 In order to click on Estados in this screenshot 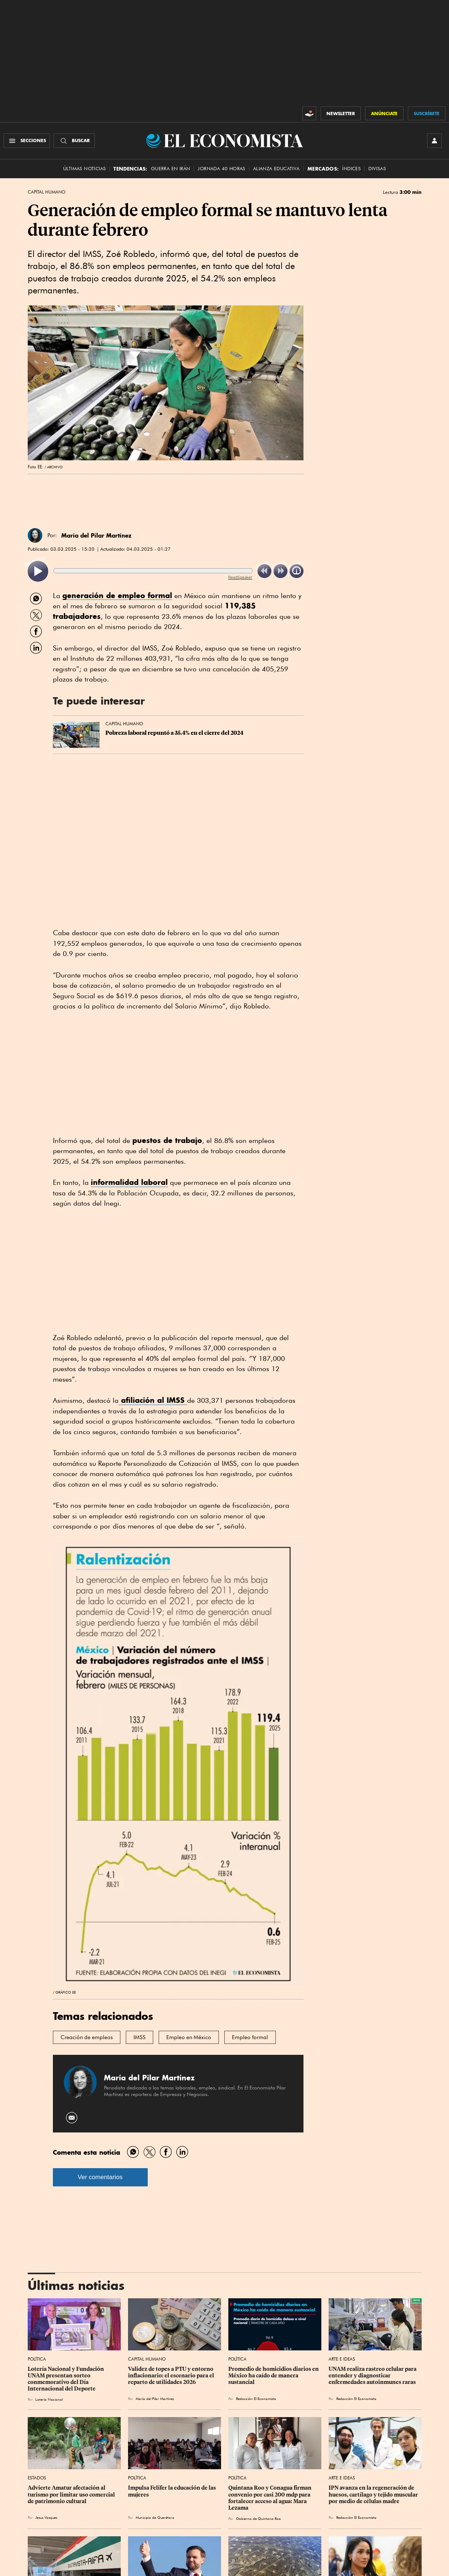, I will do `click(37, 2478)`.